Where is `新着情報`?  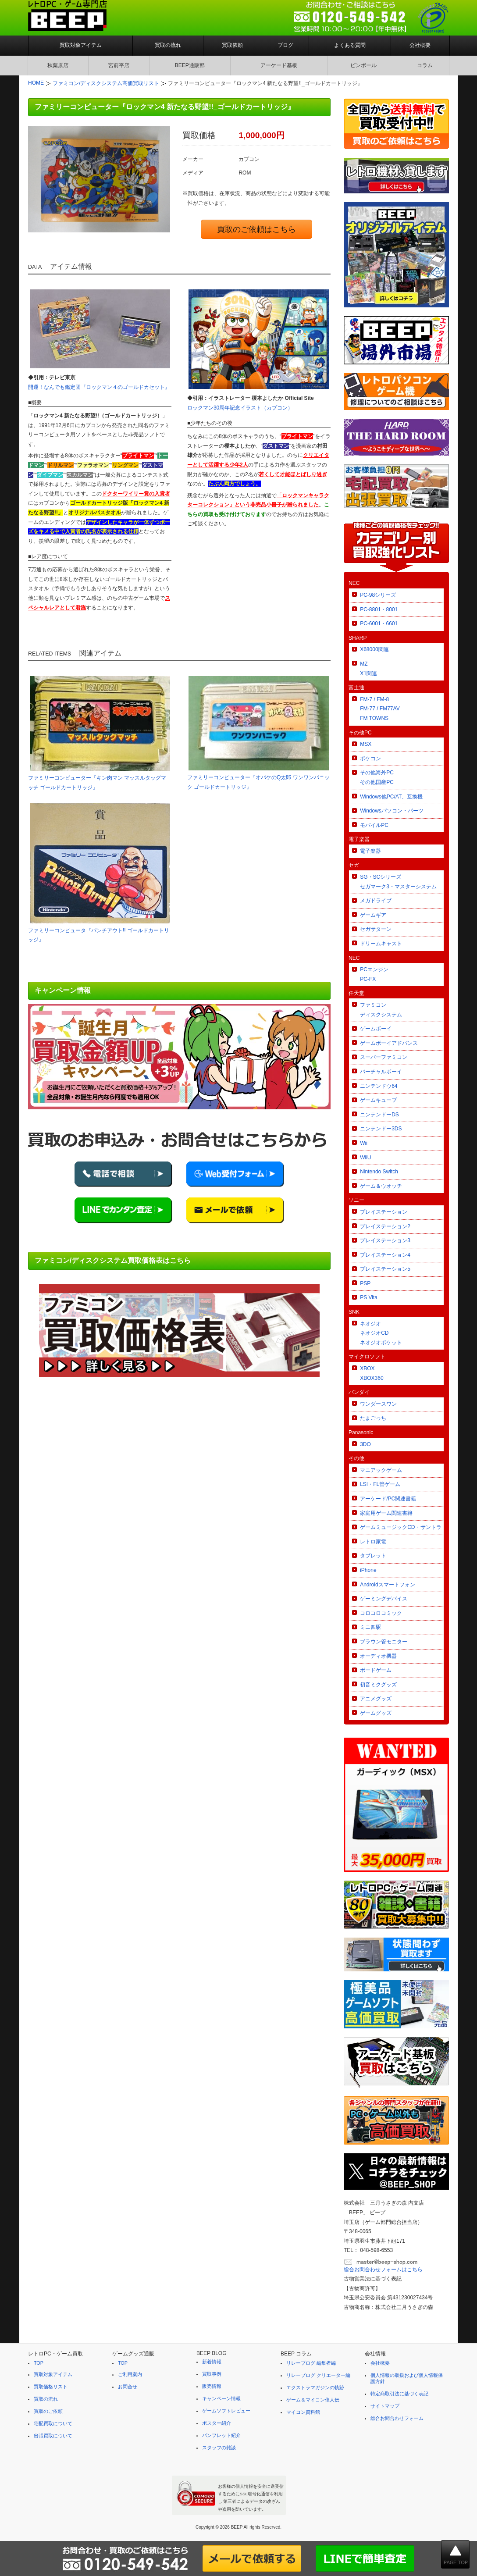
新着情報 is located at coordinates (211, 2361).